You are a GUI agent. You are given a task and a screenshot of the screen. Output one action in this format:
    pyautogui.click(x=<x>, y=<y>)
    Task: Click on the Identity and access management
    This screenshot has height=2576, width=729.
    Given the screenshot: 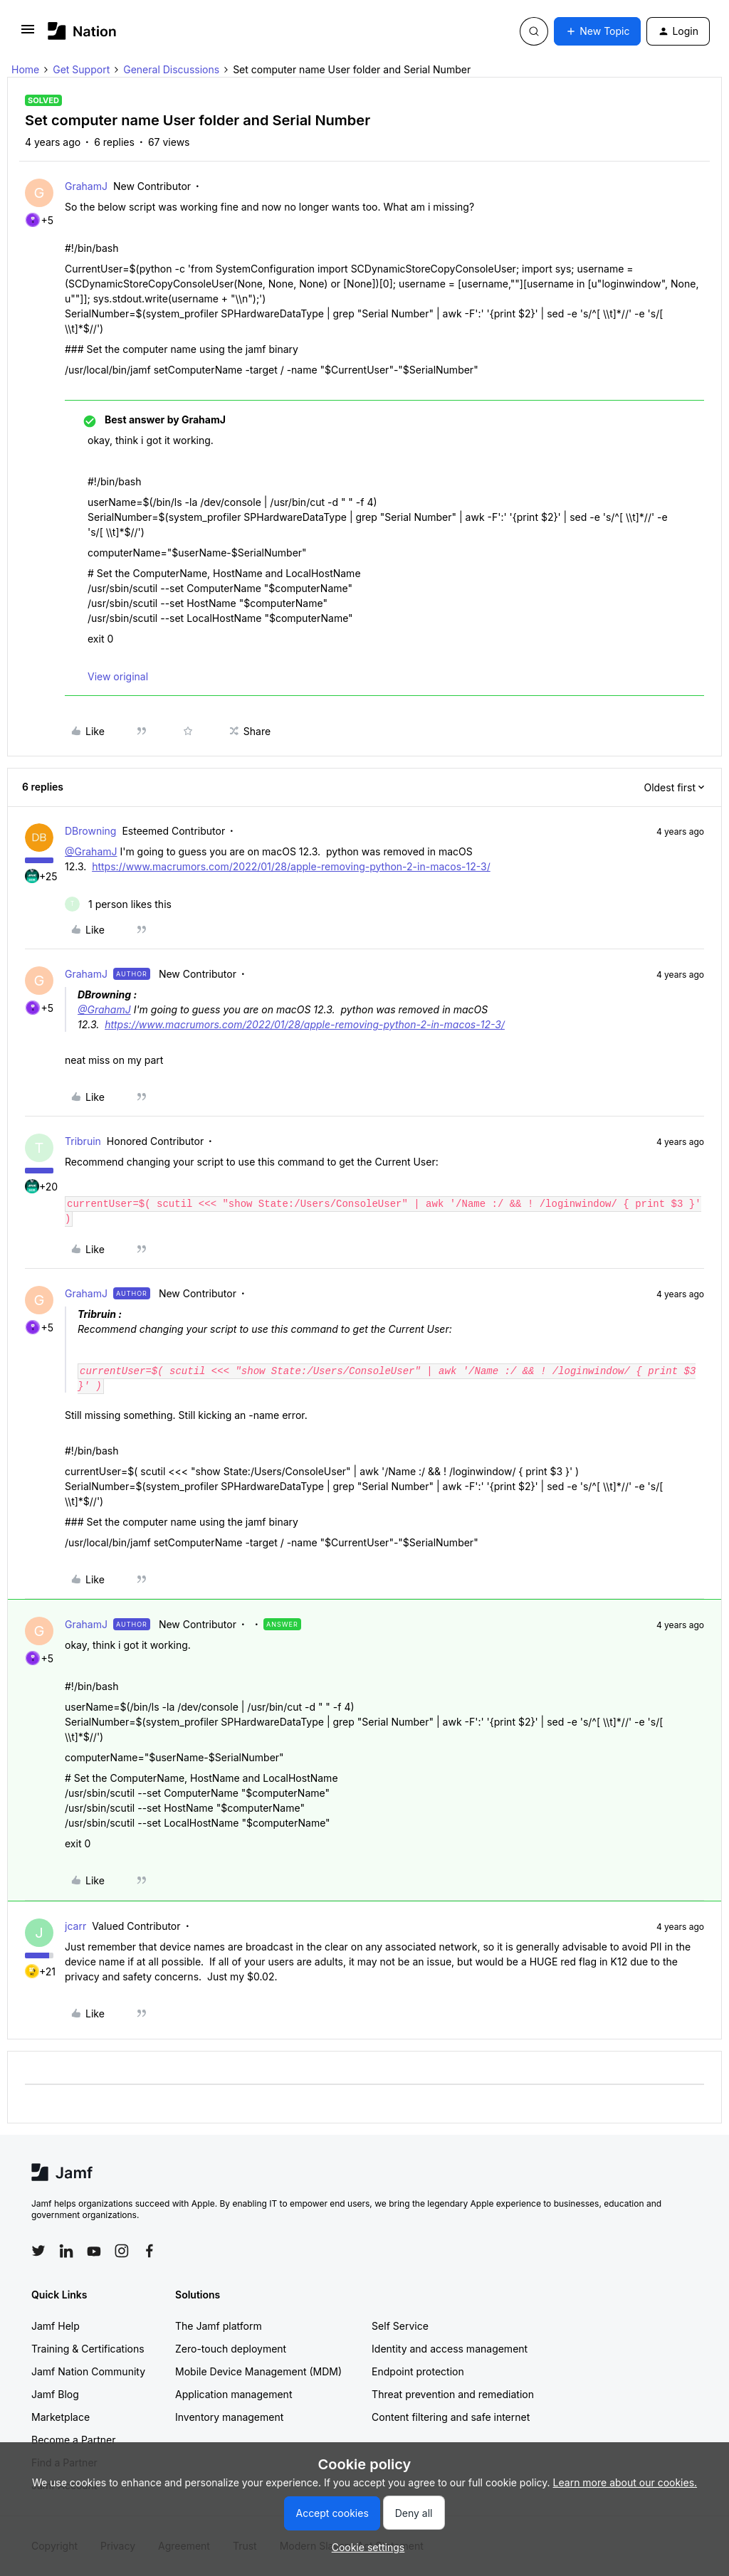 What is the action you would take?
    pyautogui.click(x=450, y=2349)
    